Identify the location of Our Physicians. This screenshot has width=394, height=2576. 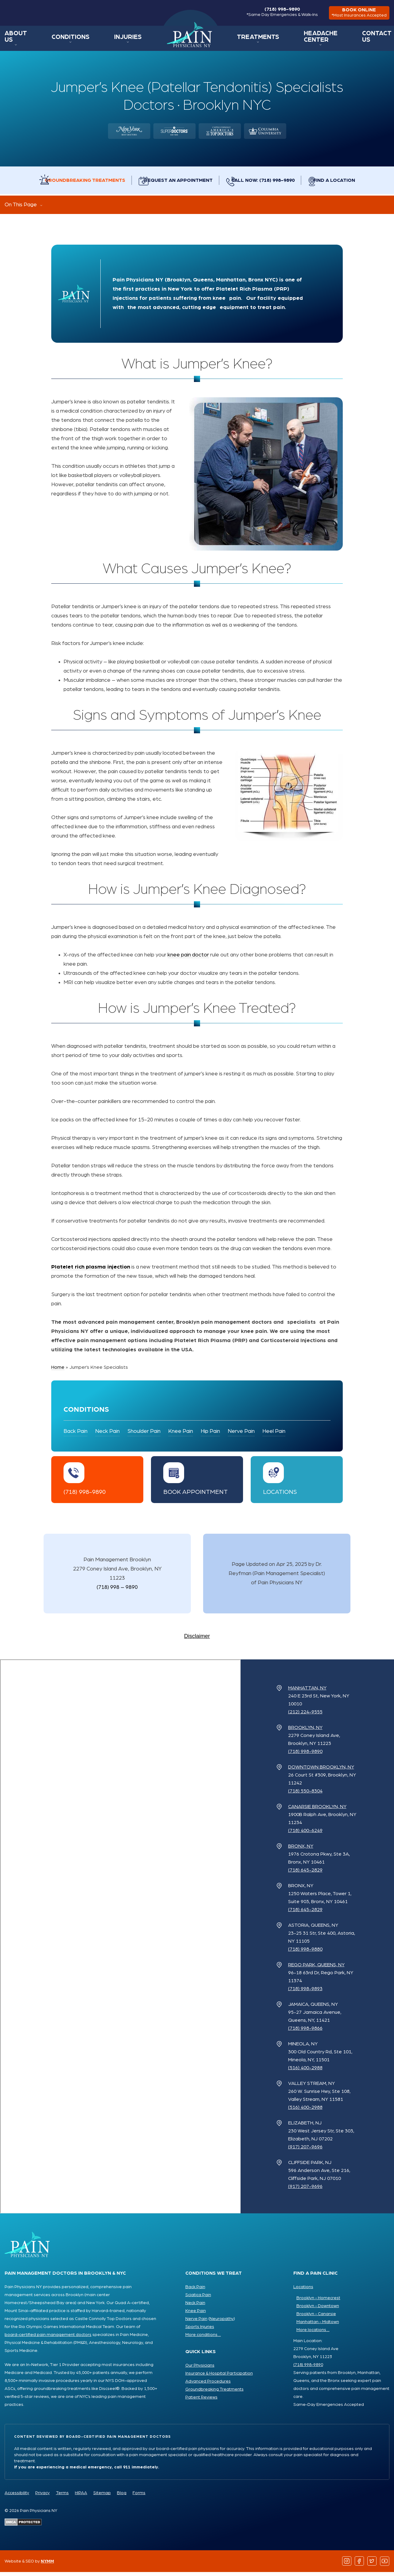
(199, 2369).